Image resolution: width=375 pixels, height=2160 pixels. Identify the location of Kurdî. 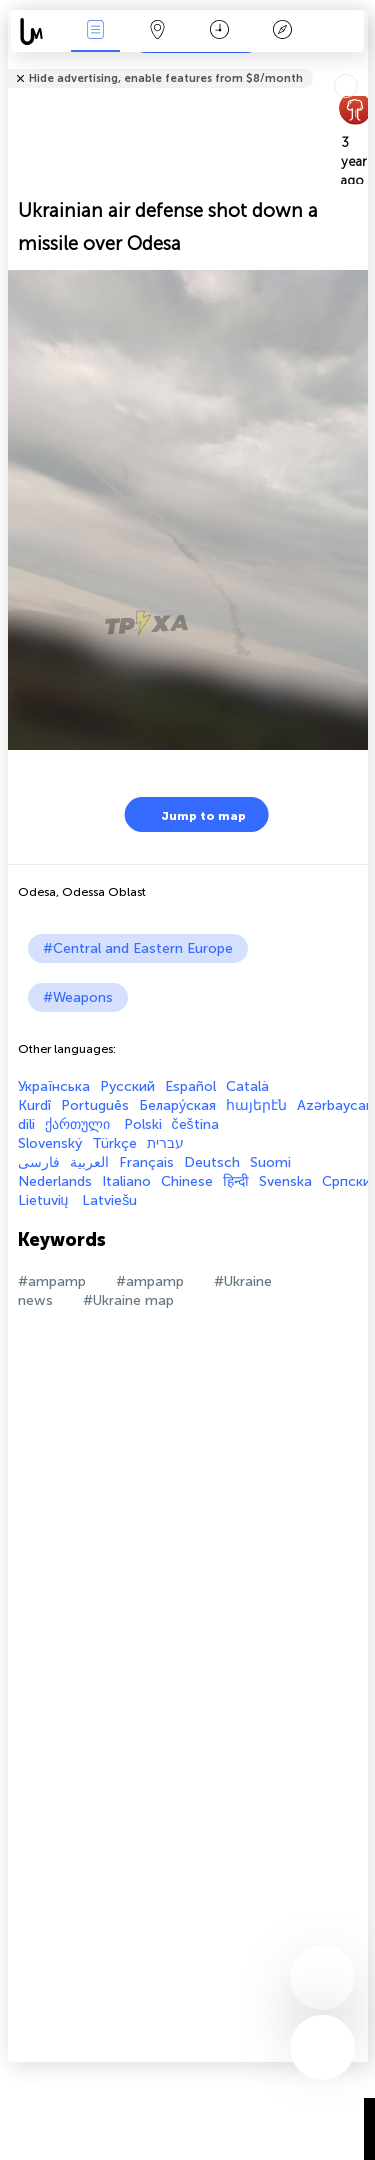
(34, 1105).